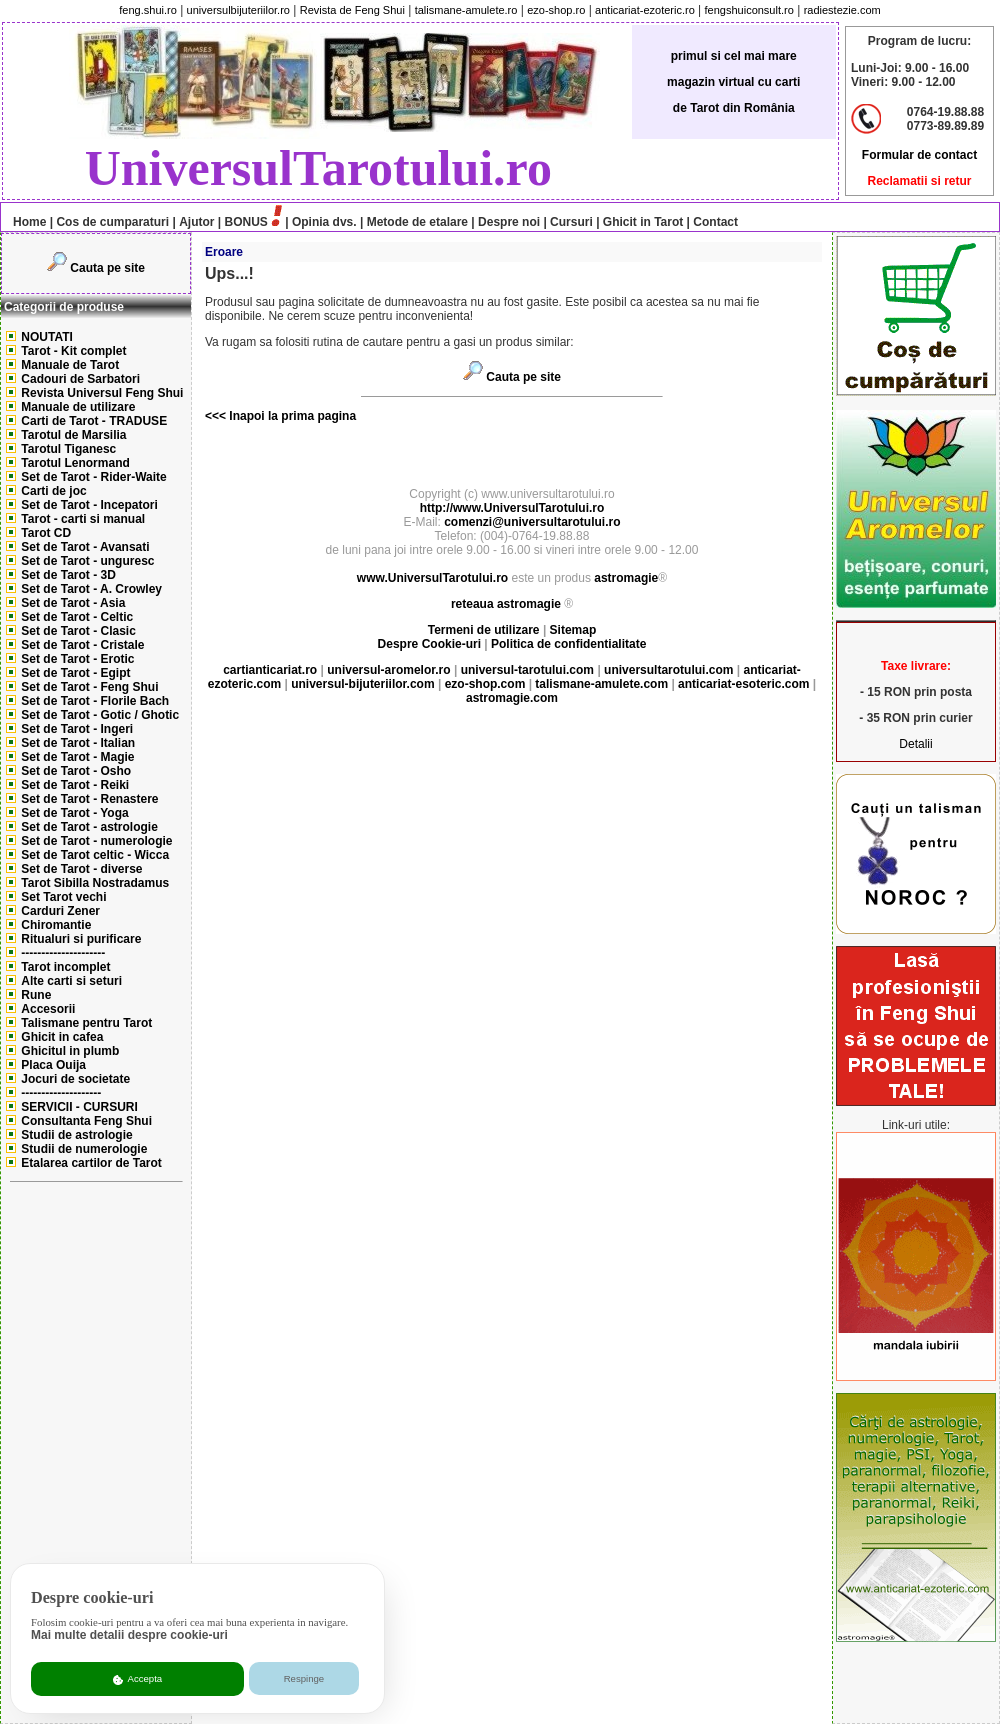  Describe the element at coordinates (53, 1065) in the screenshot. I see `Placa Ouija` at that location.